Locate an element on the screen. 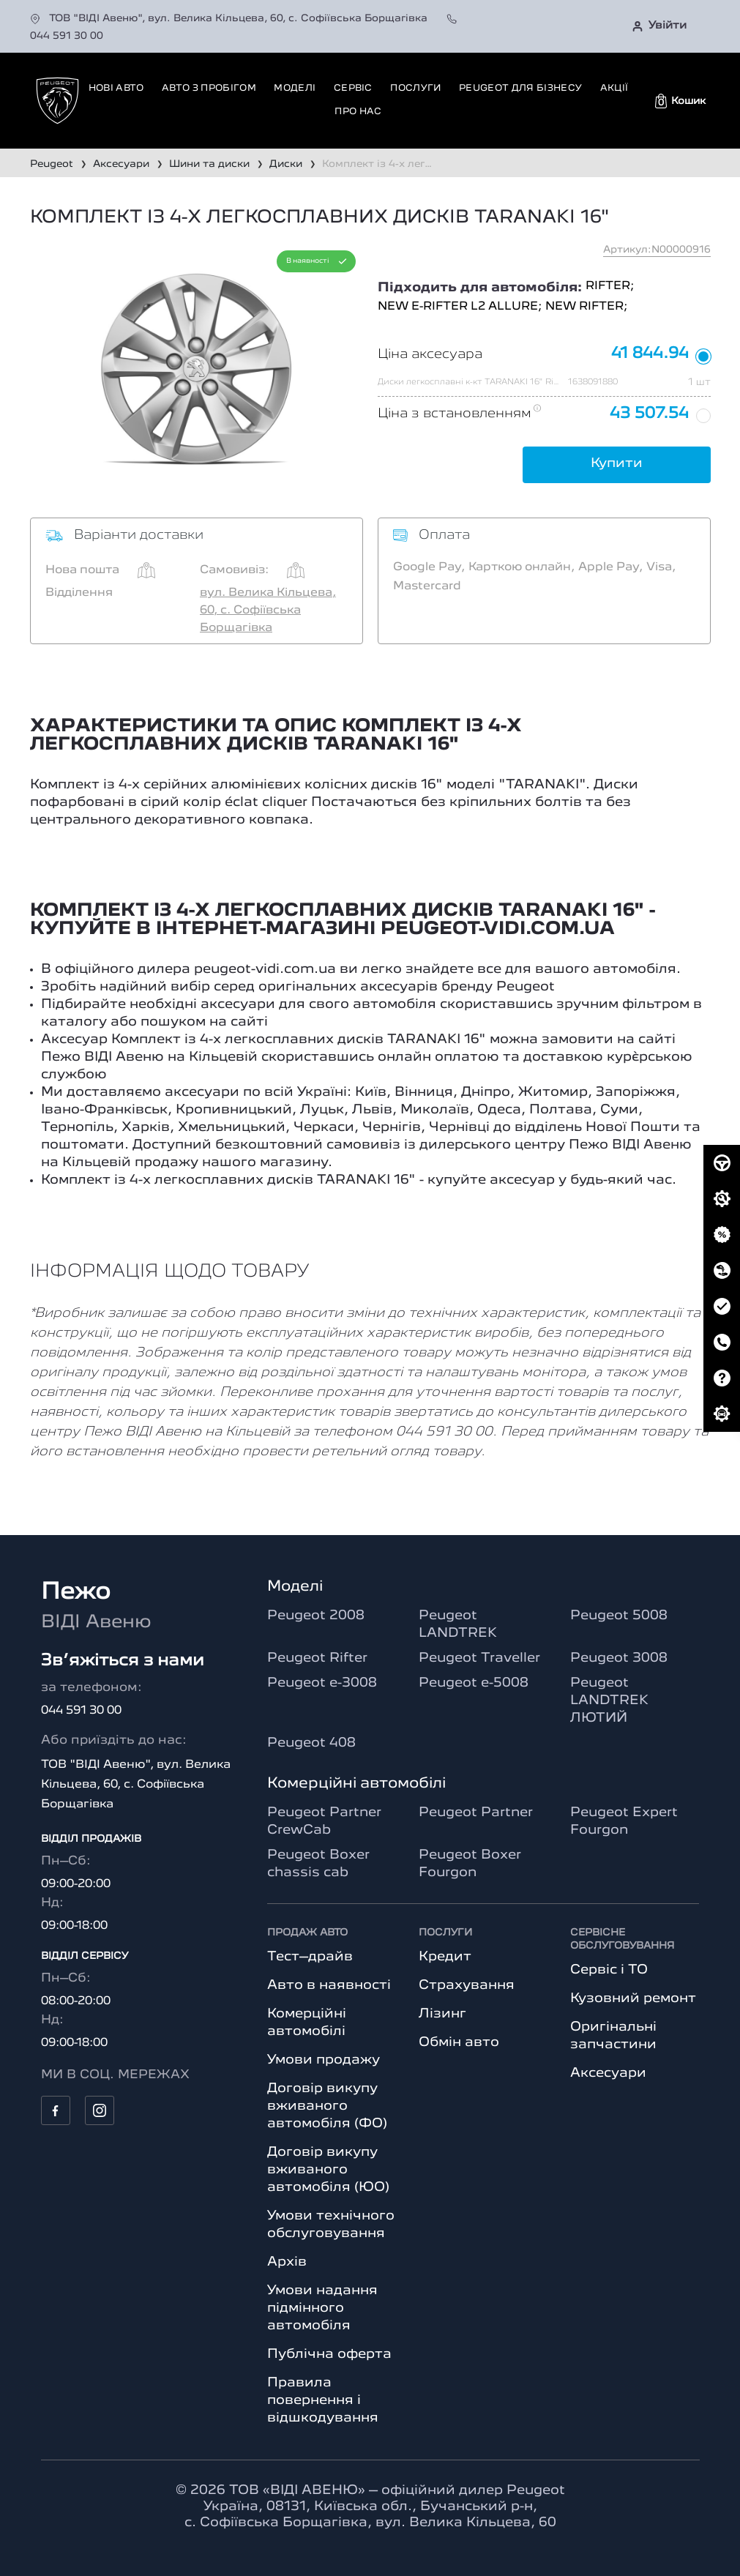  Акції is located at coordinates (614, 88).